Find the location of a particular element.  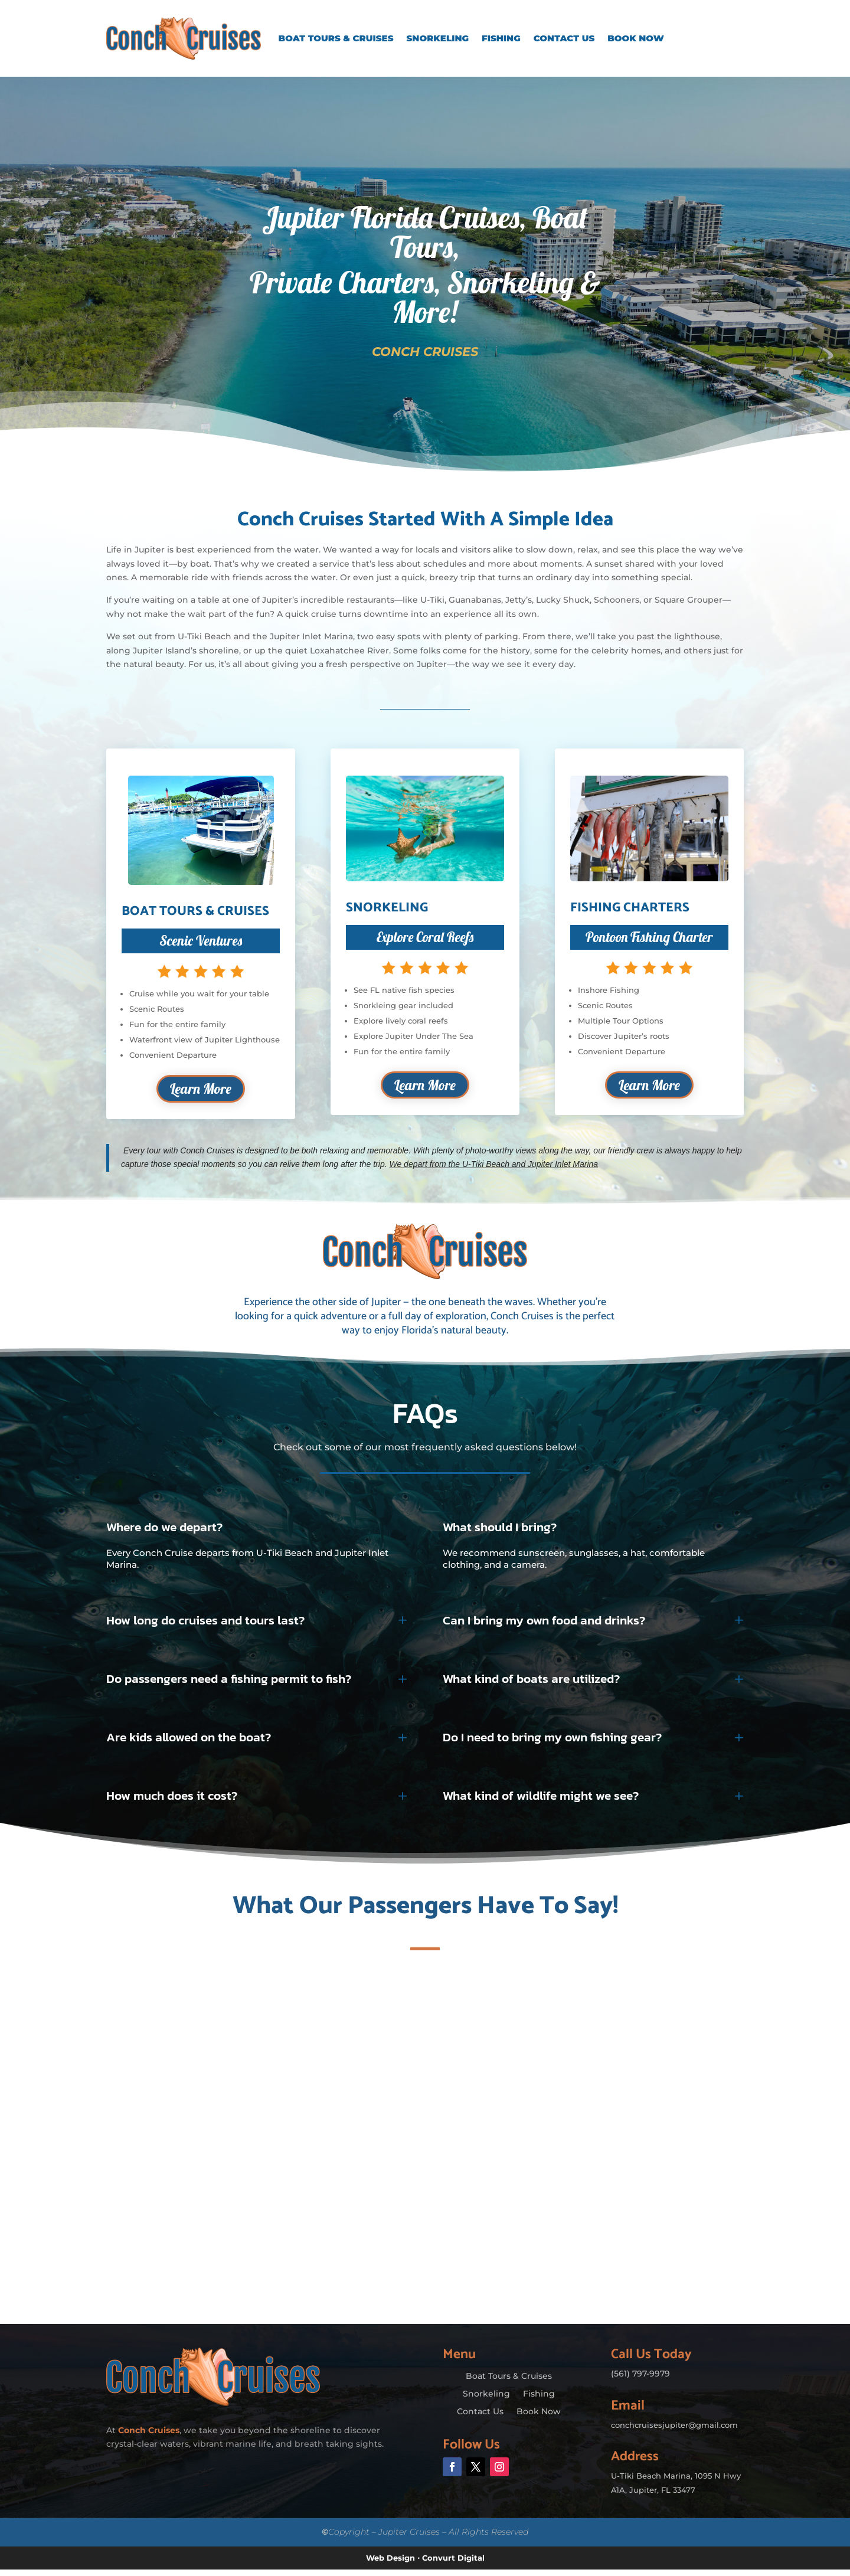

Fishing is located at coordinates (501, 38).